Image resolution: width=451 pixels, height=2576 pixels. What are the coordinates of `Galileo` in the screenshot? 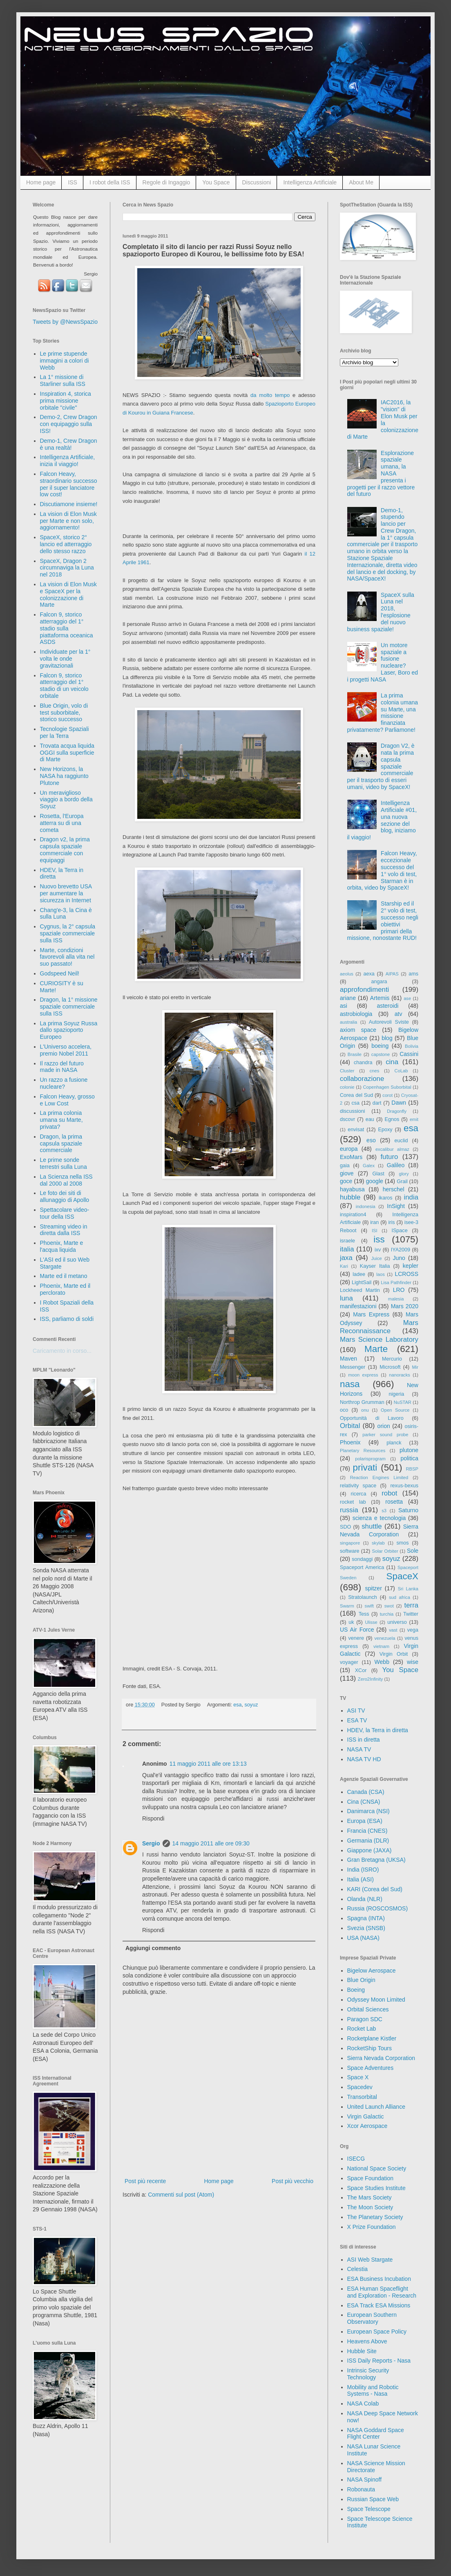 It's located at (396, 1165).